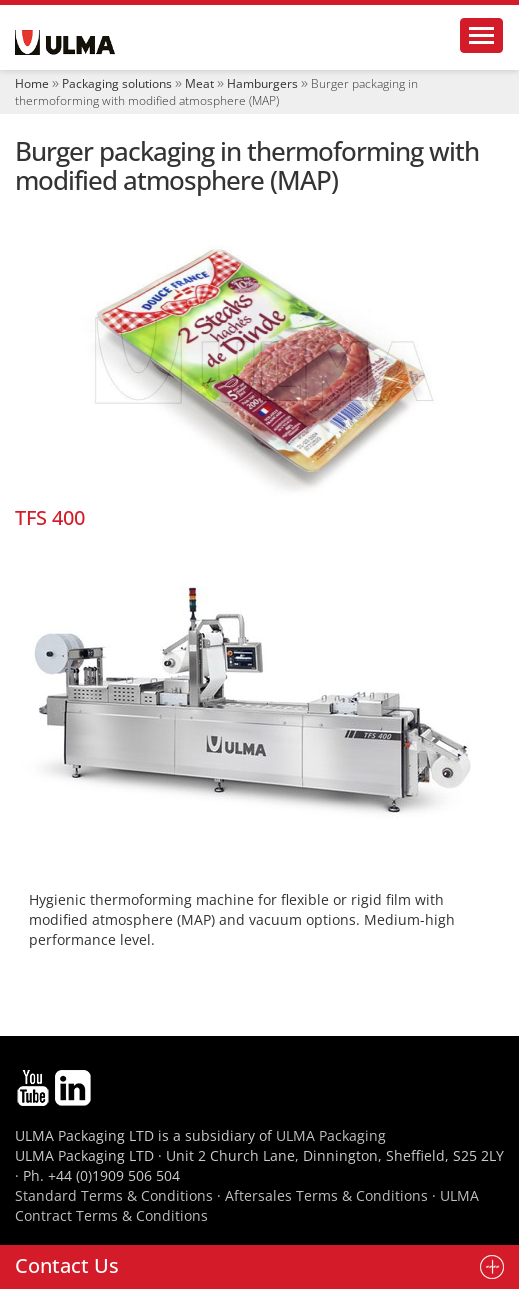  Describe the element at coordinates (262, 83) in the screenshot. I see `Hamburgers` at that location.